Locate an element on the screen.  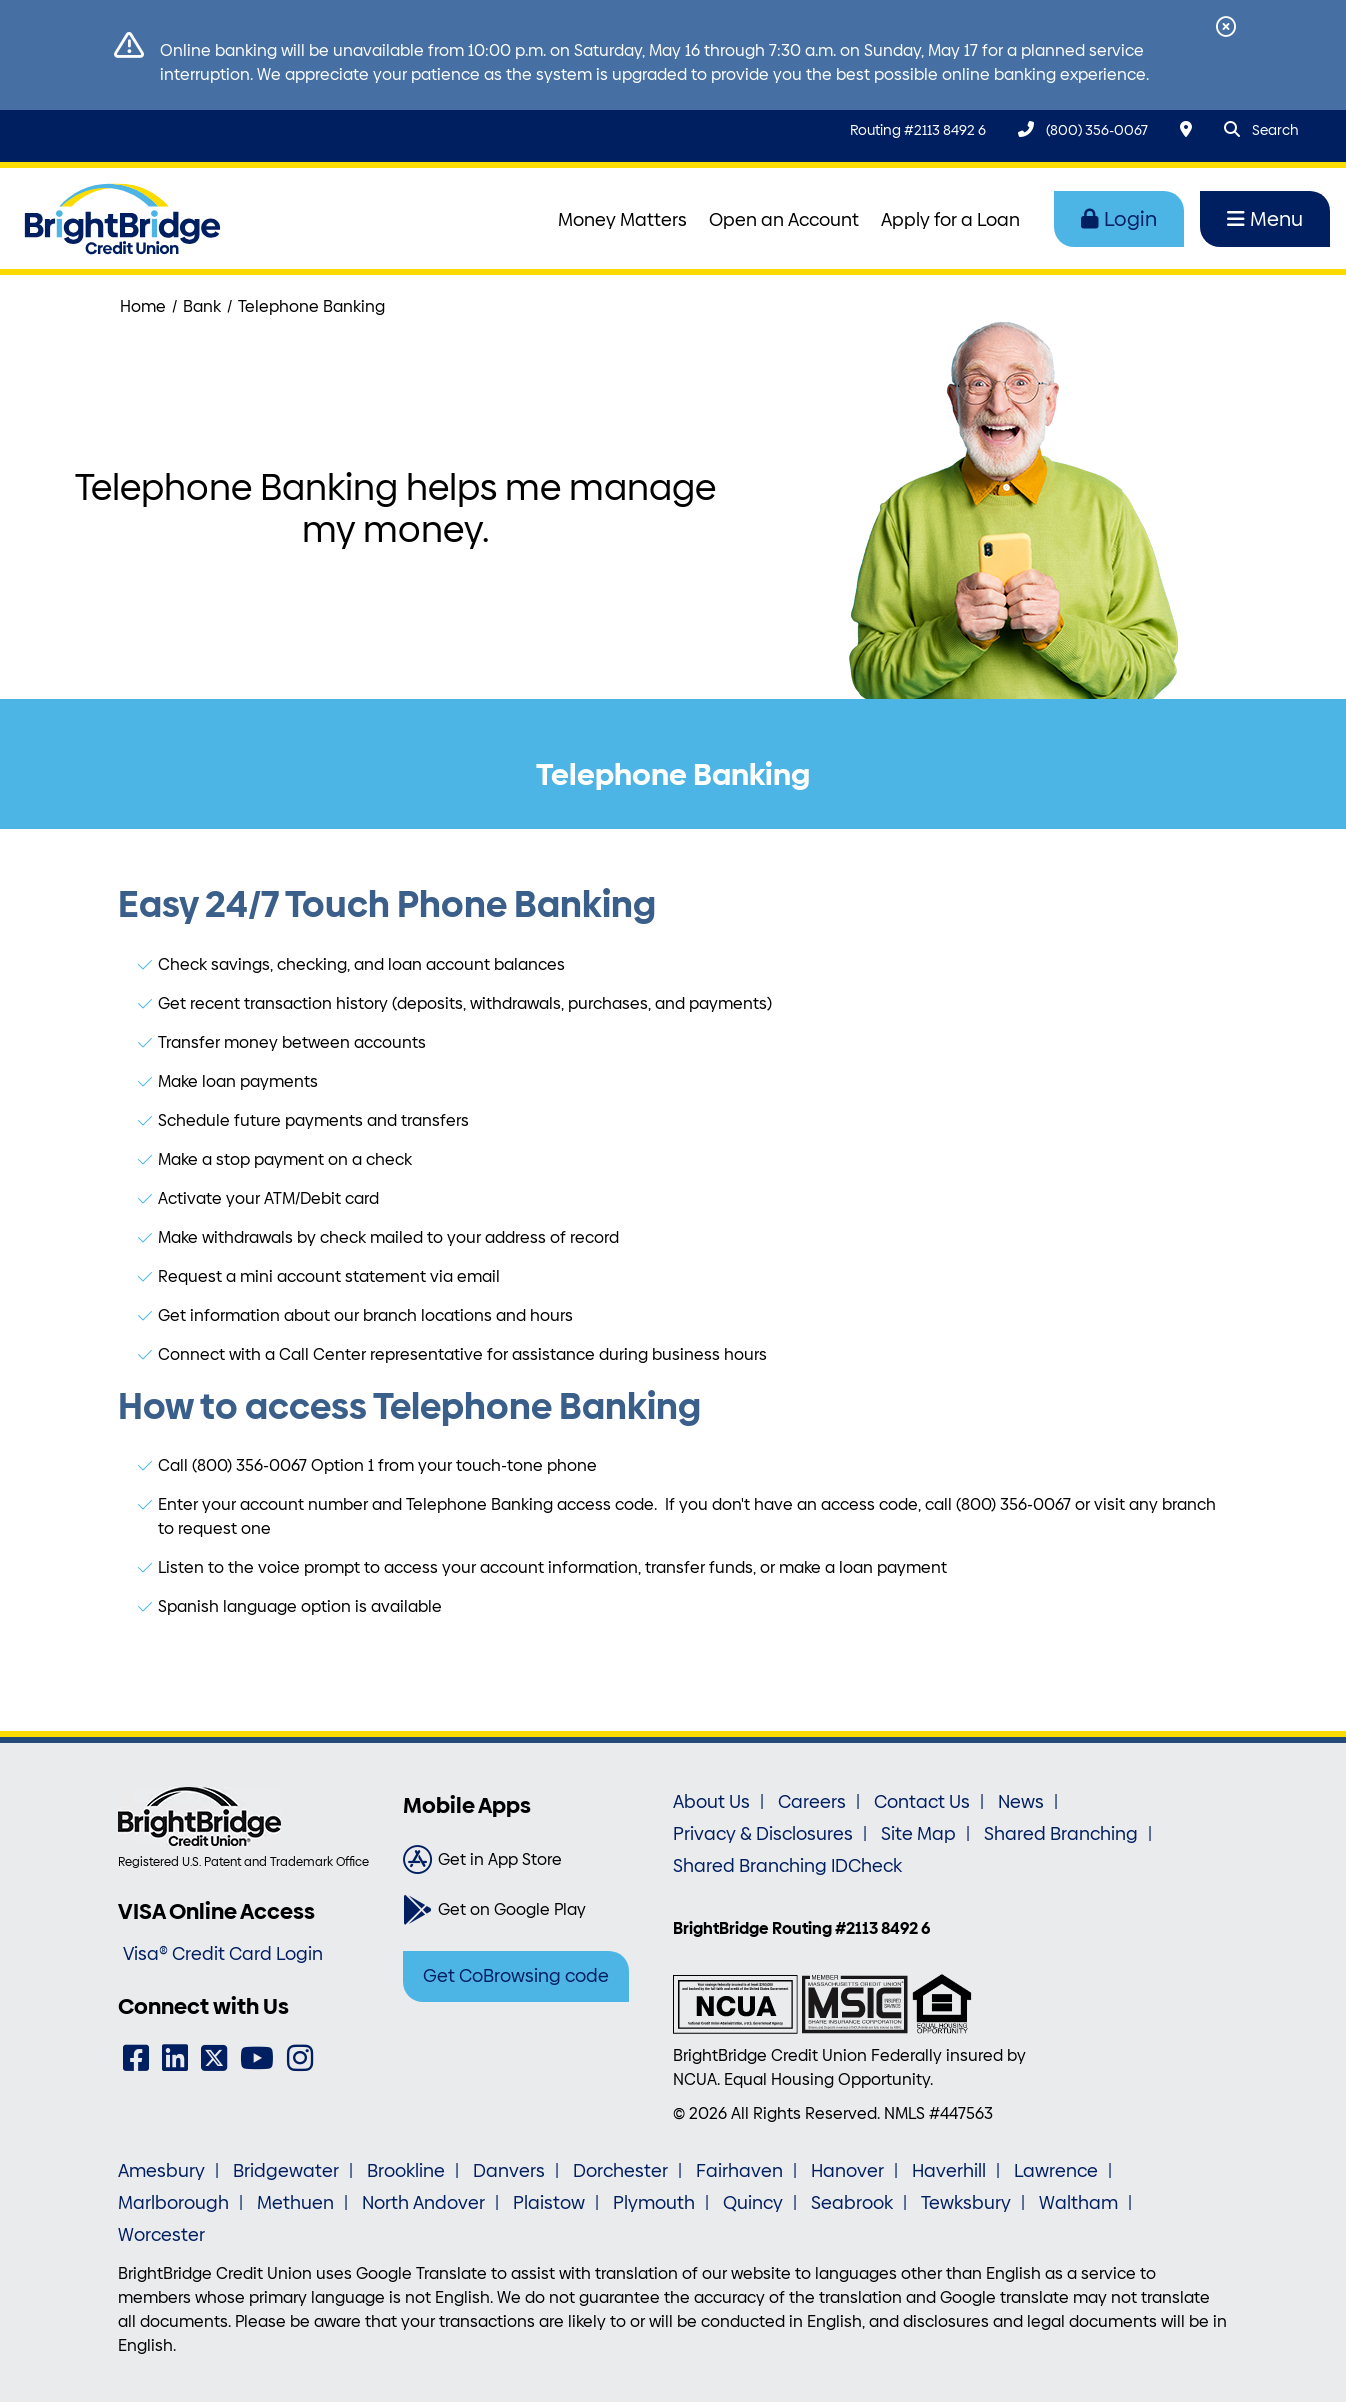
Worcester is located at coordinates (161, 2235).